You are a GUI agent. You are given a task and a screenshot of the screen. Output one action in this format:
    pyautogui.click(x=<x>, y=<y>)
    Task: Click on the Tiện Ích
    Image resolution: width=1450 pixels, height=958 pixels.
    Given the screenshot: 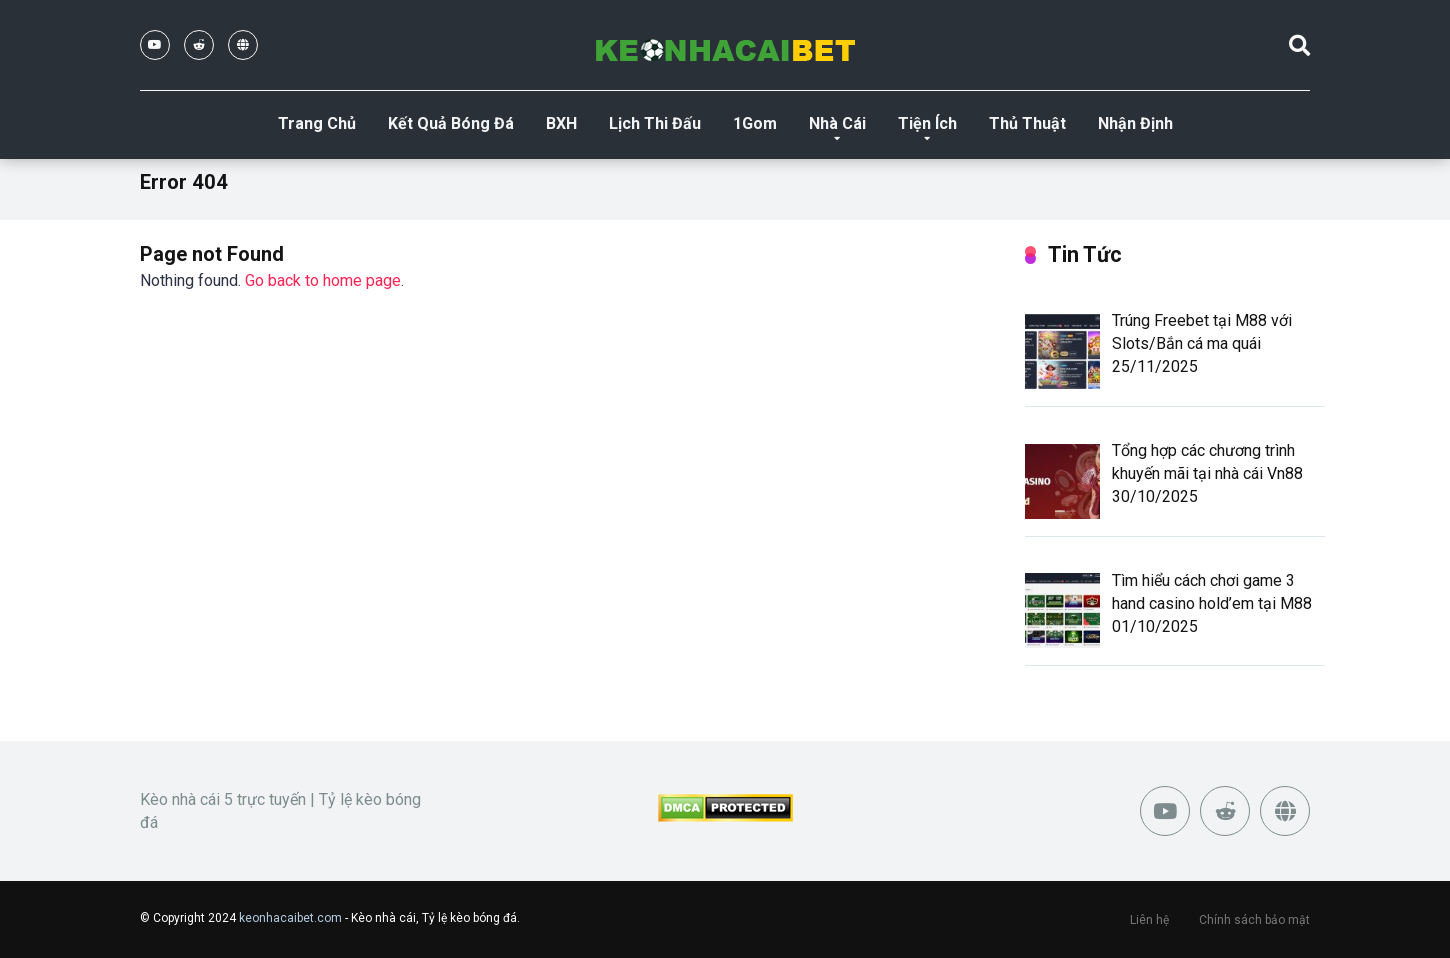 What is the action you would take?
    pyautogui.click(x=927, y=123)
    